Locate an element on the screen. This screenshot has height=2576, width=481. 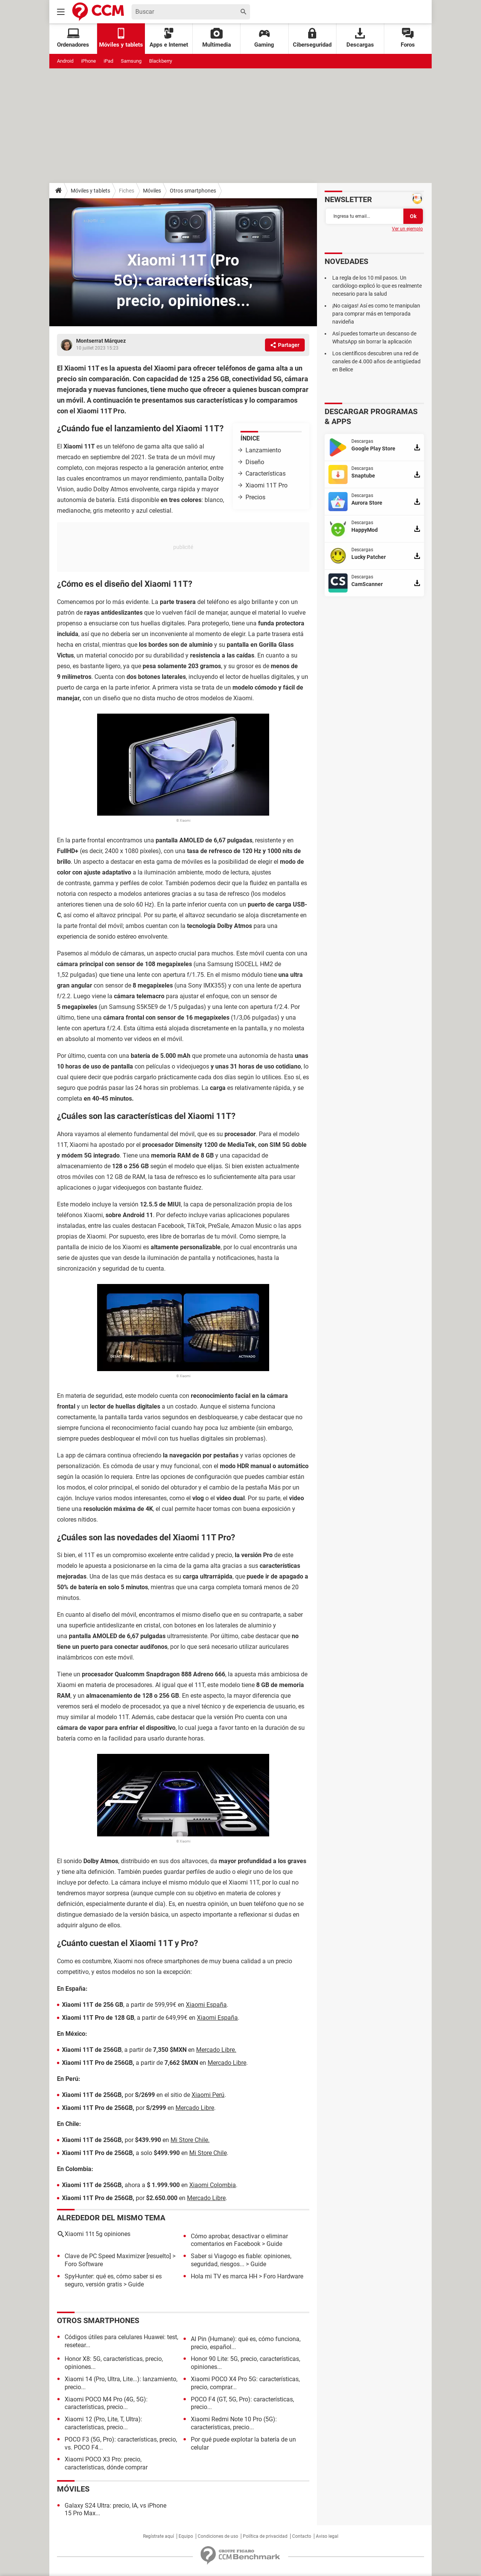
Los científicos descubren una red de canales de 4.000 años de antigüedad en Belice is located at coordinates (376, 361).